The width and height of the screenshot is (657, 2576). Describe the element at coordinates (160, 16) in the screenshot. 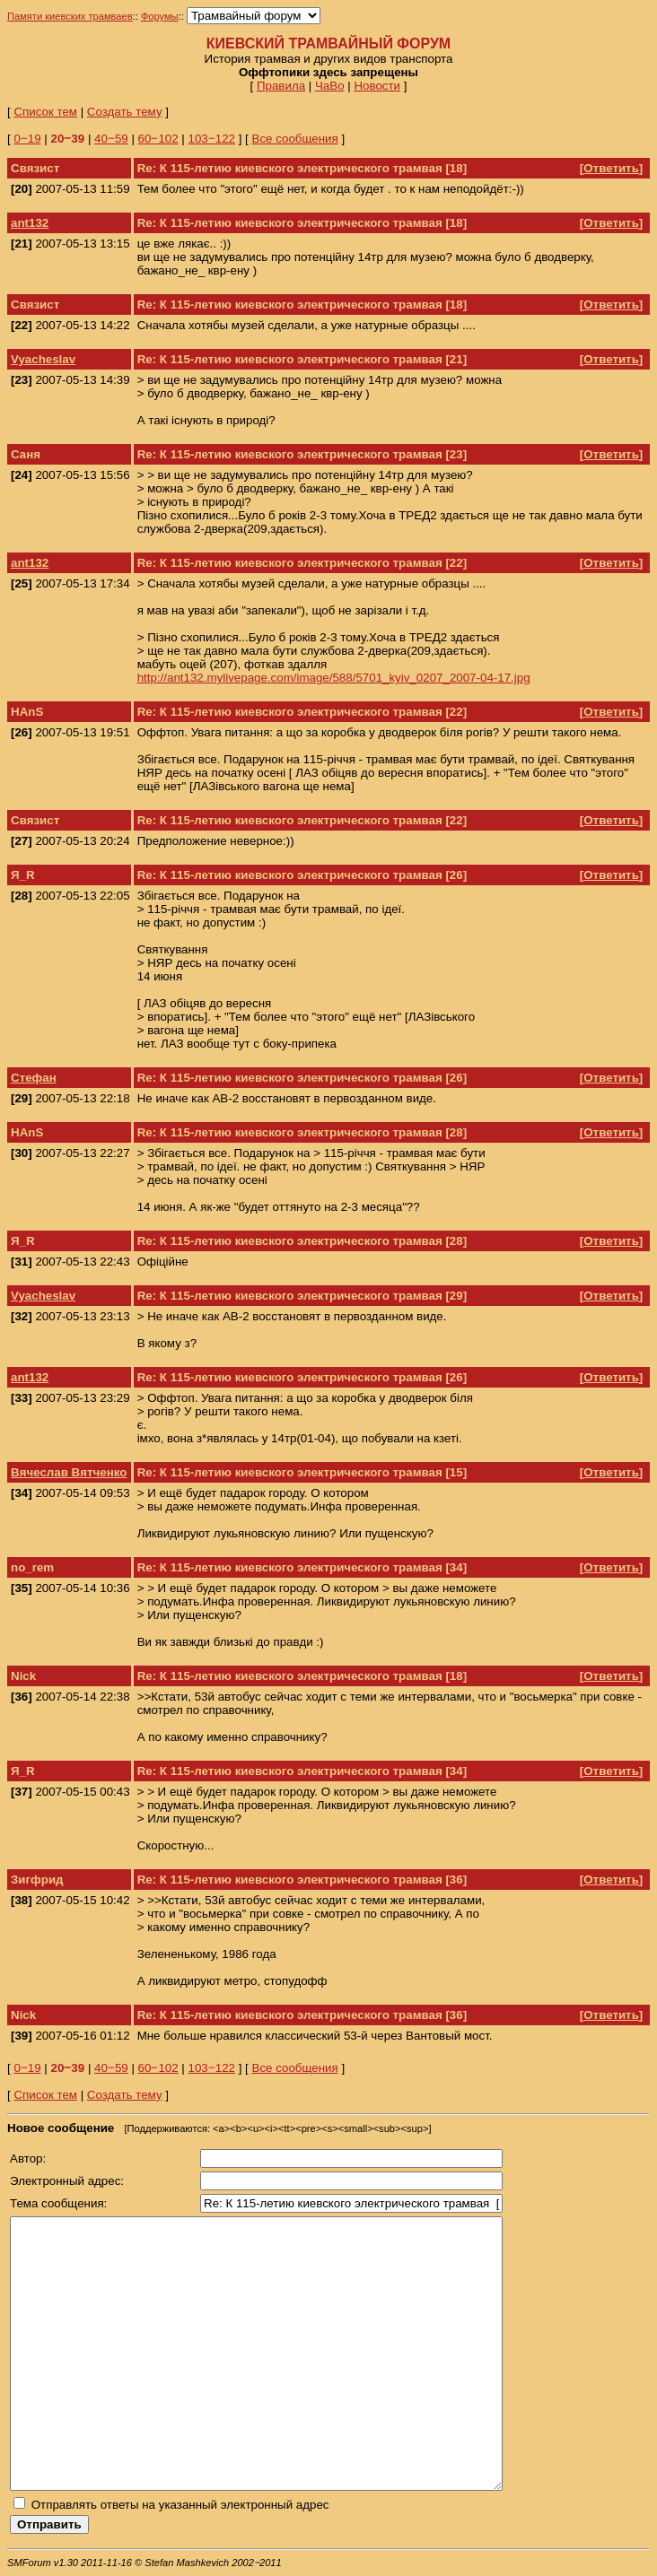

I see `Форумы` at that location.